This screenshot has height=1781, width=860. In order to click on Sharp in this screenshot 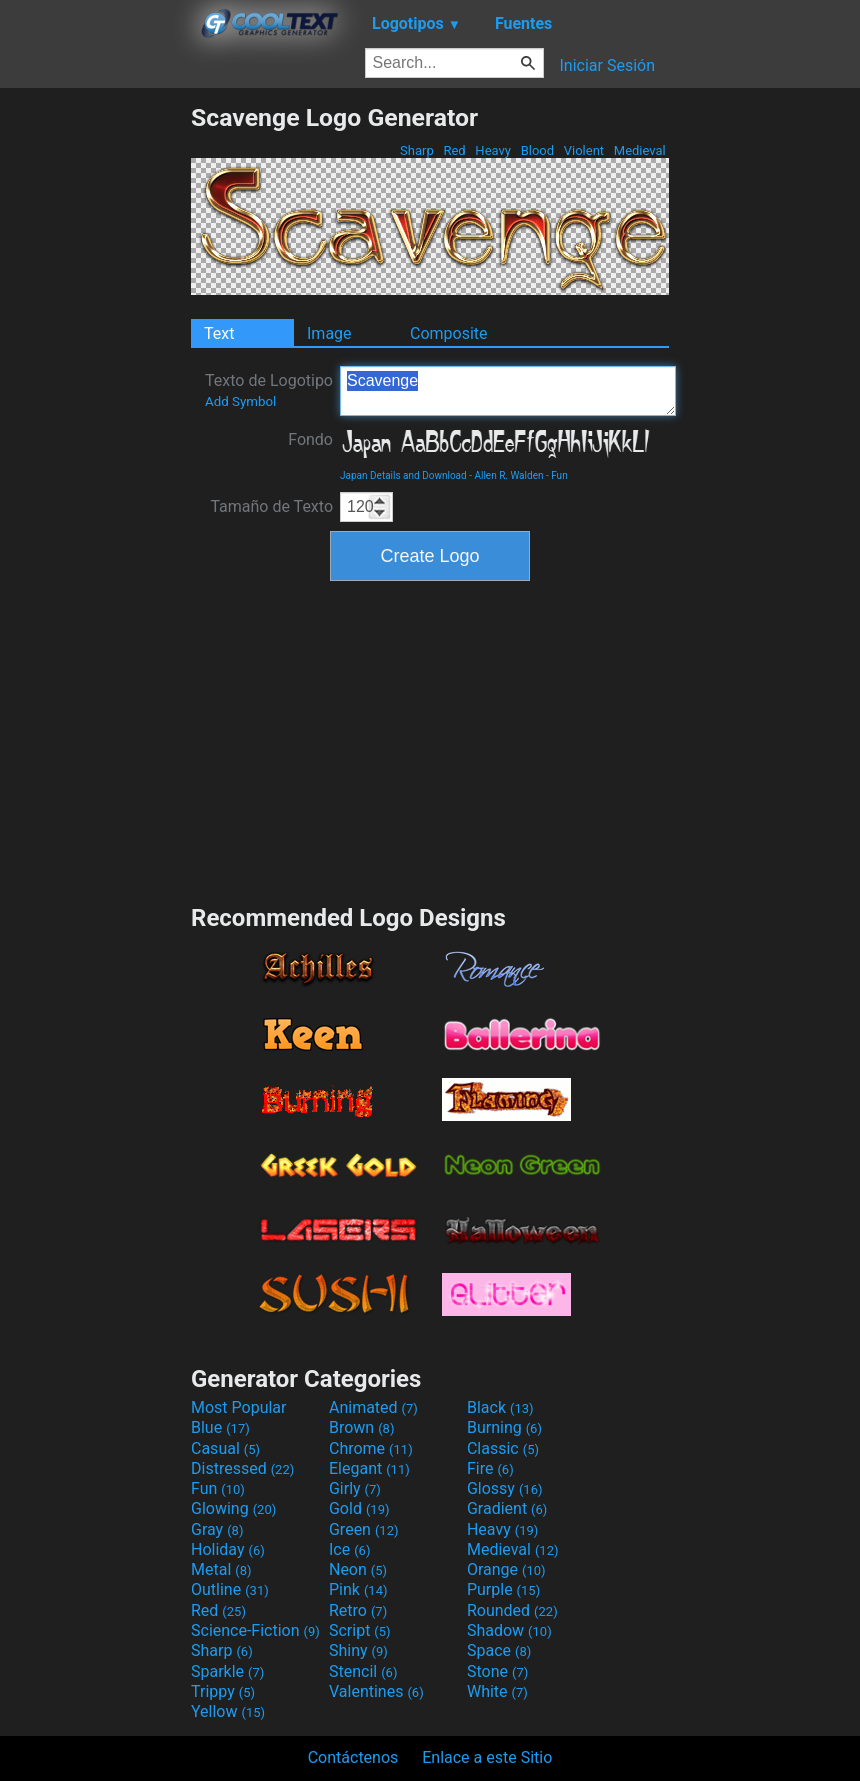, I will do `click(417, 150)`.